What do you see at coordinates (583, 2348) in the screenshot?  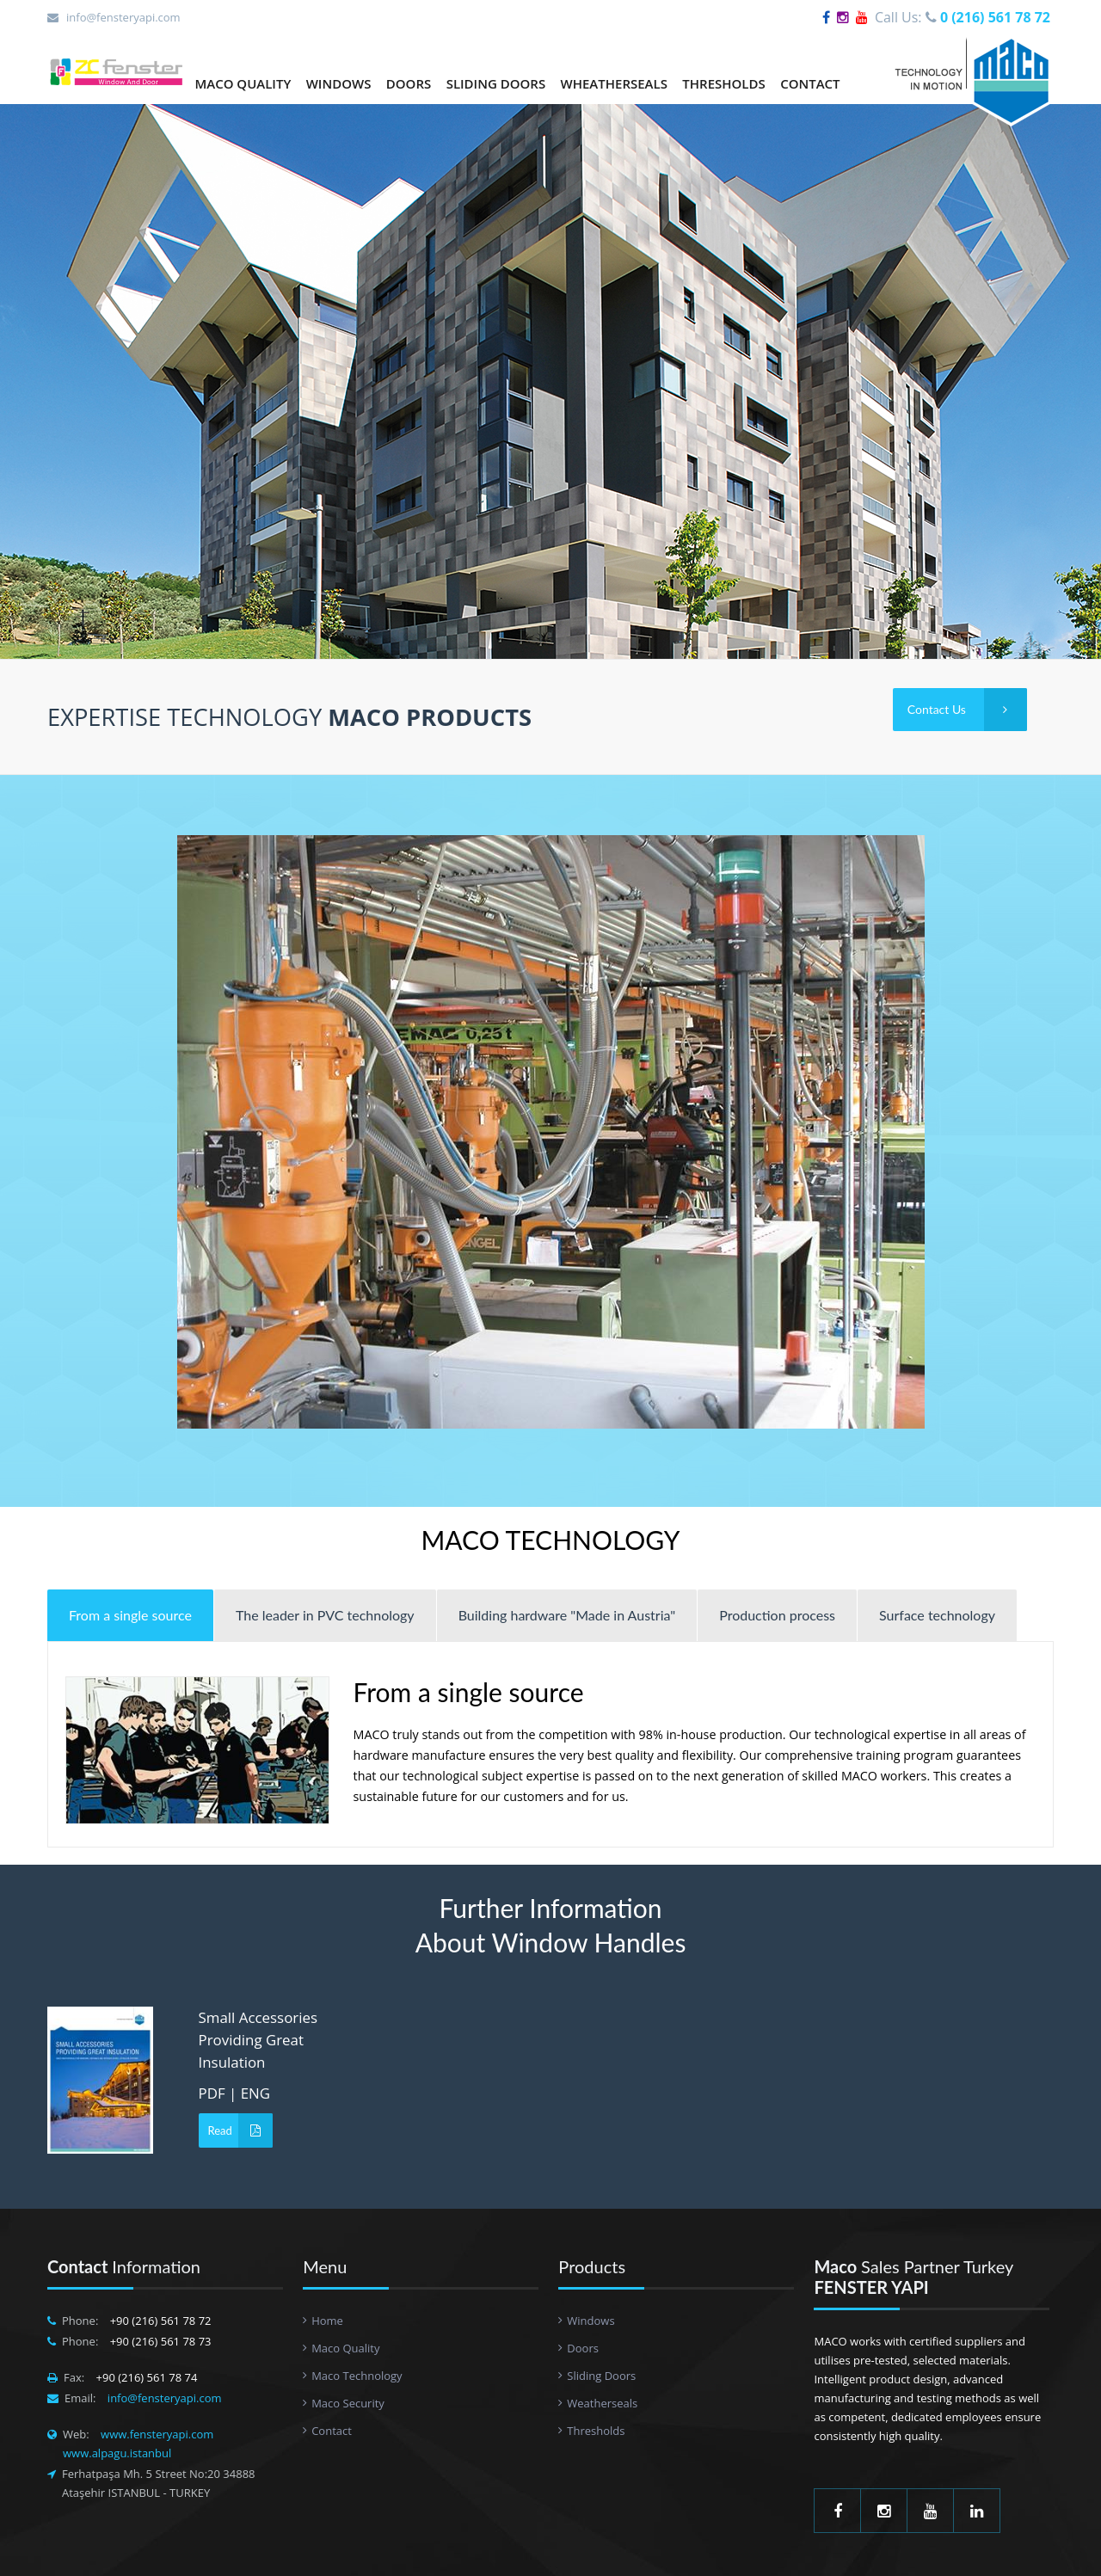 I see `Doors` at bounding box center [583, 2348].